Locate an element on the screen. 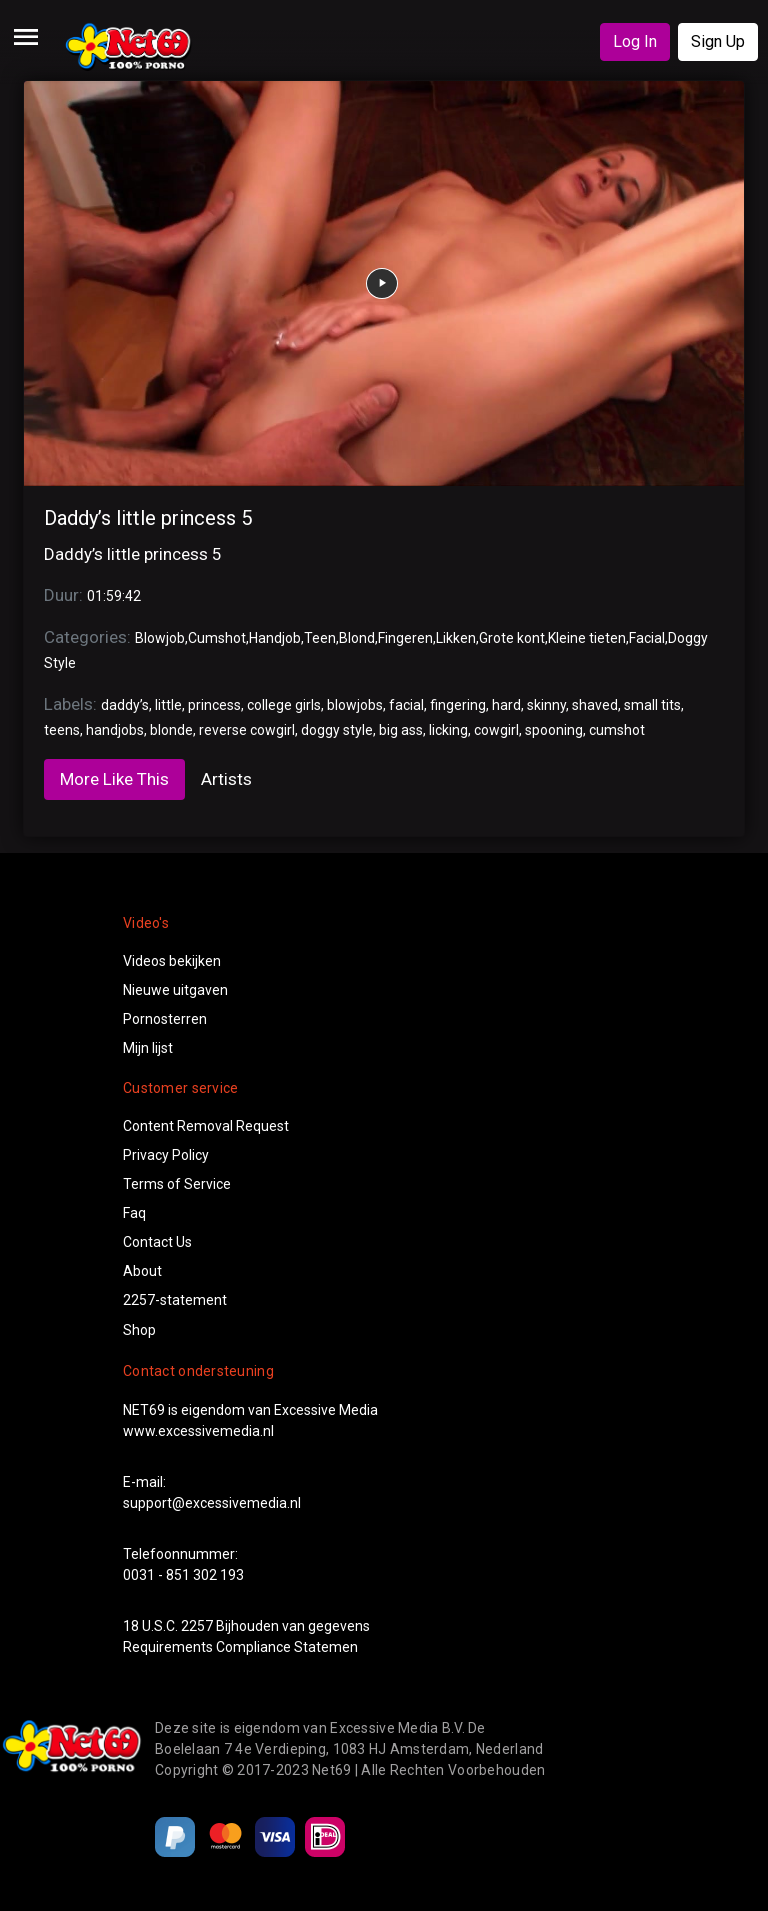 This screenshot has width=768, height=1911. www.excessivemedia.nl is located at coordinates (198, 1431).